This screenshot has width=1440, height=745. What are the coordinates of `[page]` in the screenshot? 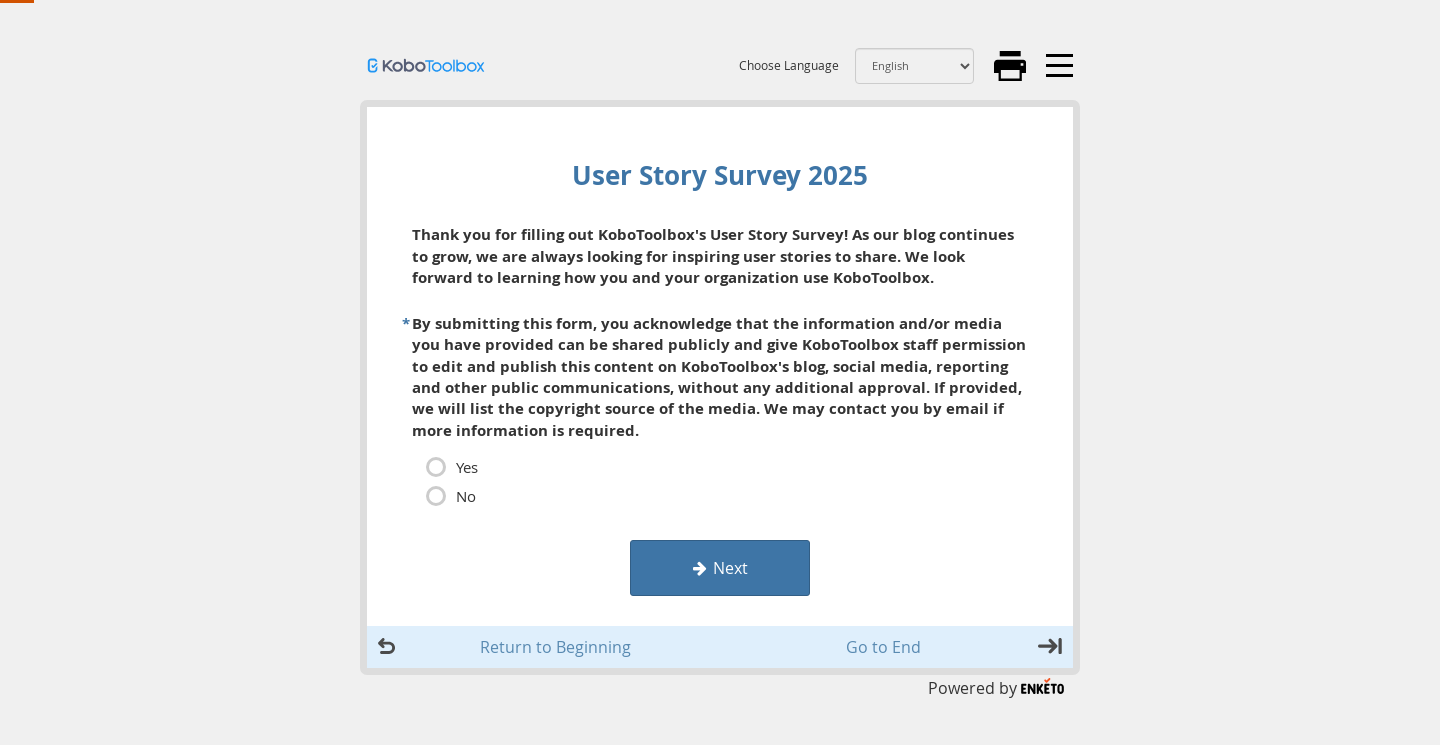 It's located at (720, 360).